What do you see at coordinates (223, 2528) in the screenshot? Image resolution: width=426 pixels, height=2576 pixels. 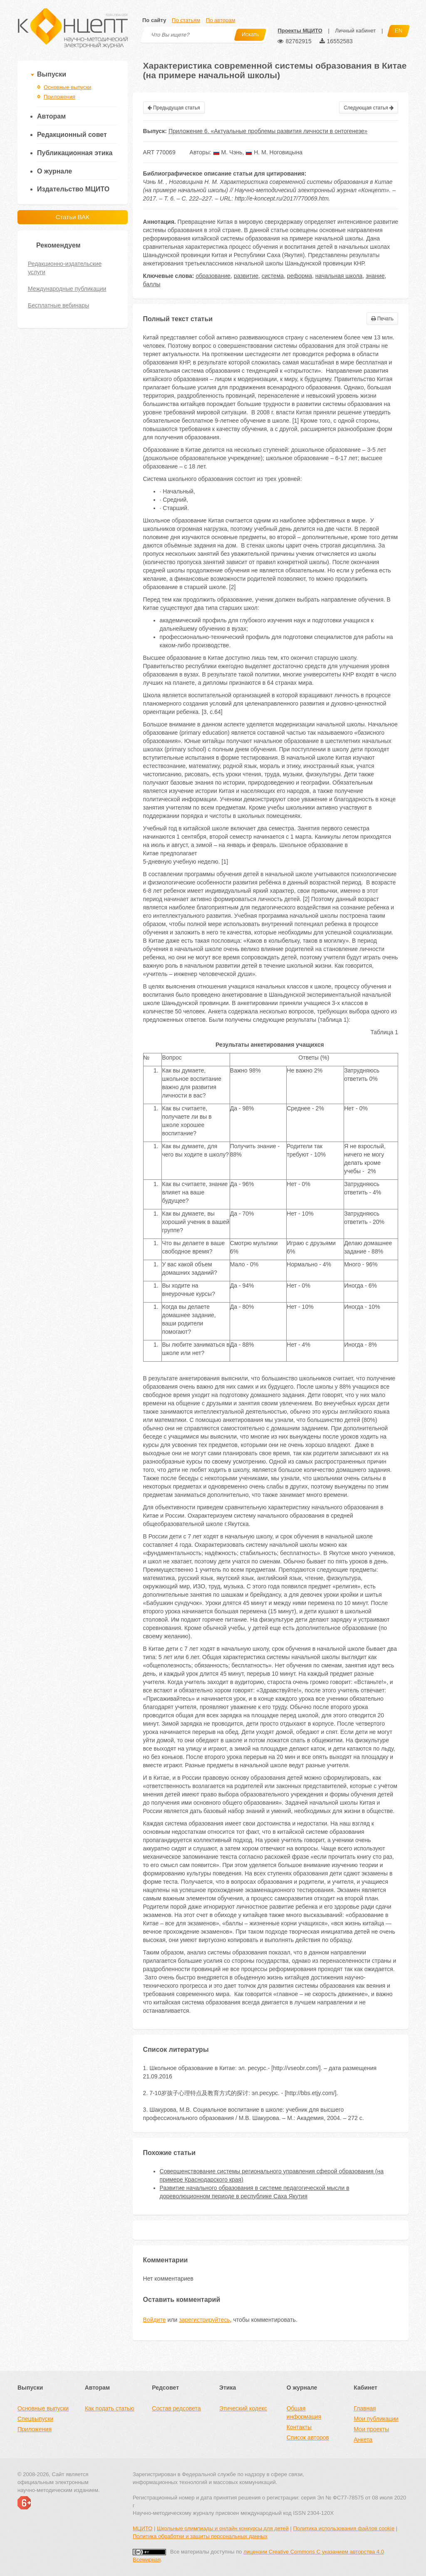 I see `Школьные олимпиады и онлайн конкурсы для детей` at bounding box center [223, 2528].